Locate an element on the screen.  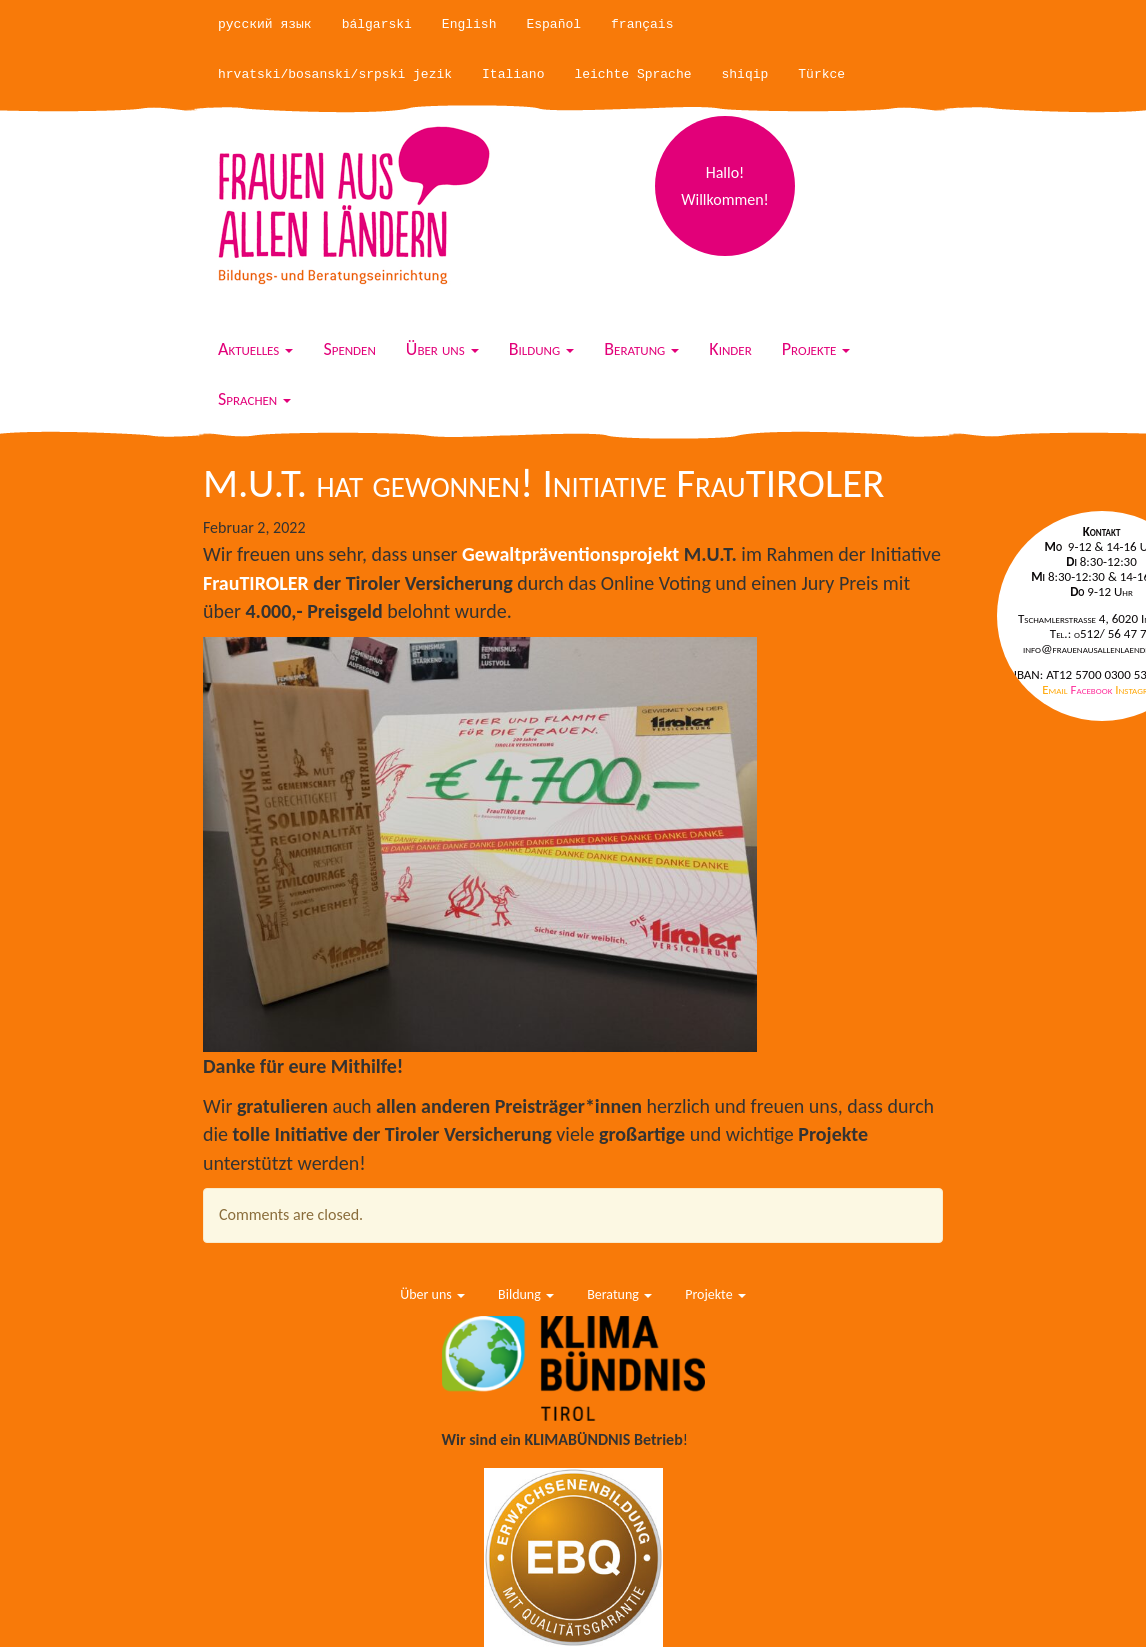
Beratung is located at coordinates (641, 349).